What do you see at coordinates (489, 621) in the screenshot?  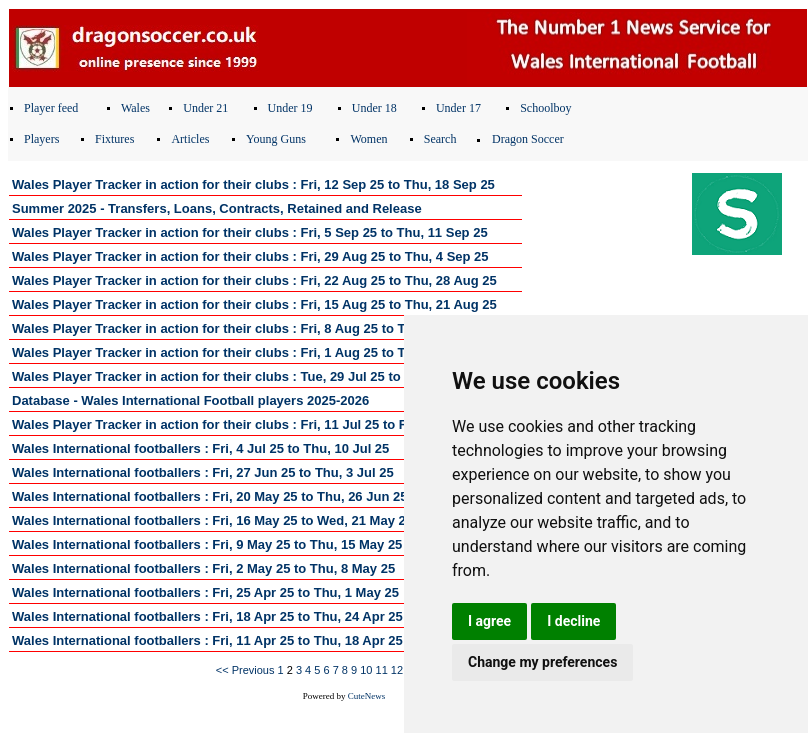 I see `I agree [button]` at bounding box center [489, 621].